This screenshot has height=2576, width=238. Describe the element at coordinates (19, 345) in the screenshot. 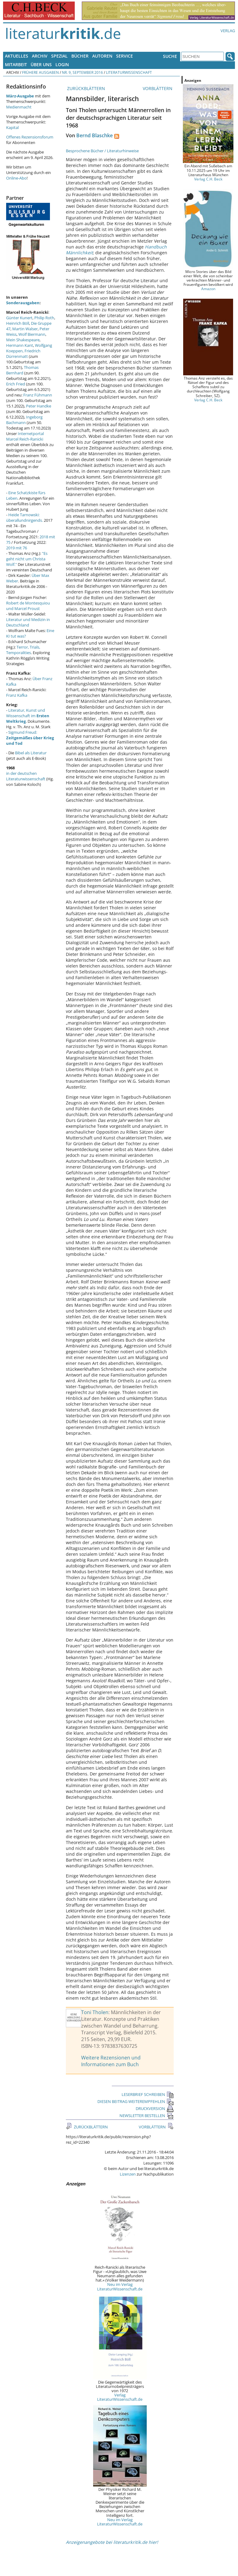

I see `Hermann Kant` at that location.